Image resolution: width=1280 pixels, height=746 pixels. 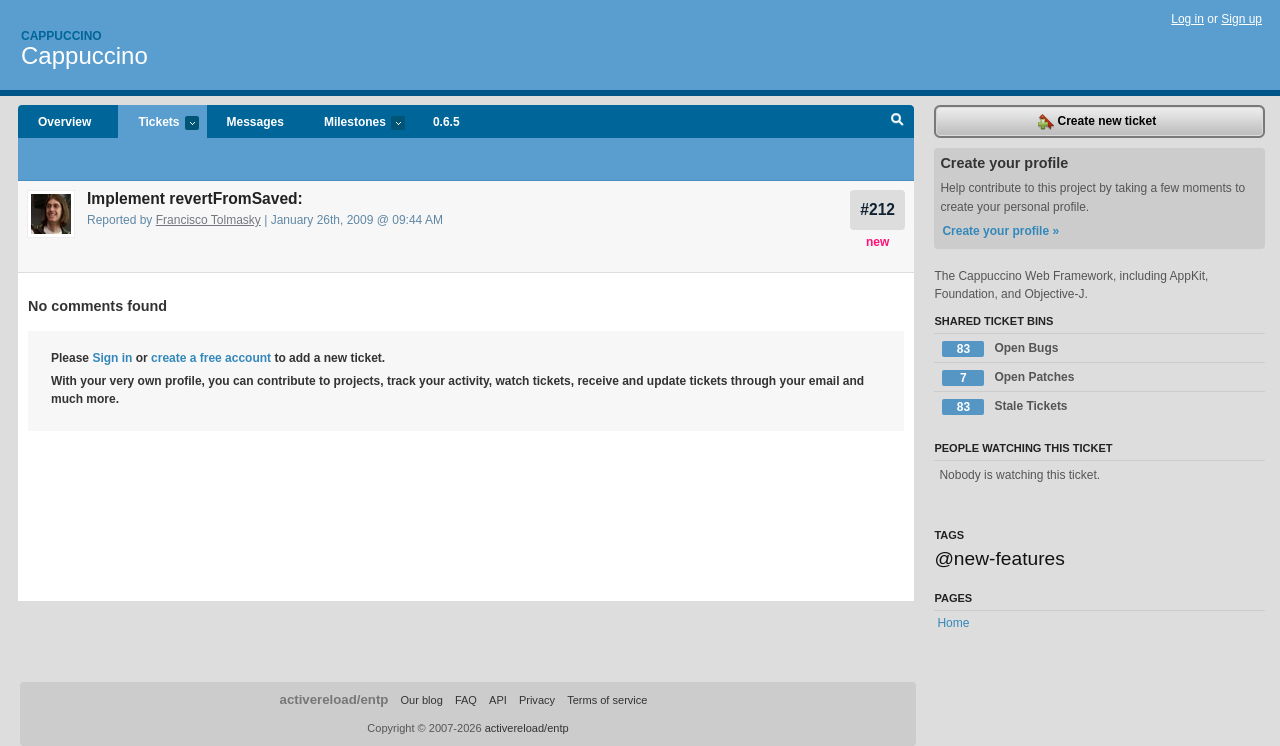 What do you see at coordinates (112, 358) in the screenshot?
I see `Sign in` at bounding box center [112, 358].